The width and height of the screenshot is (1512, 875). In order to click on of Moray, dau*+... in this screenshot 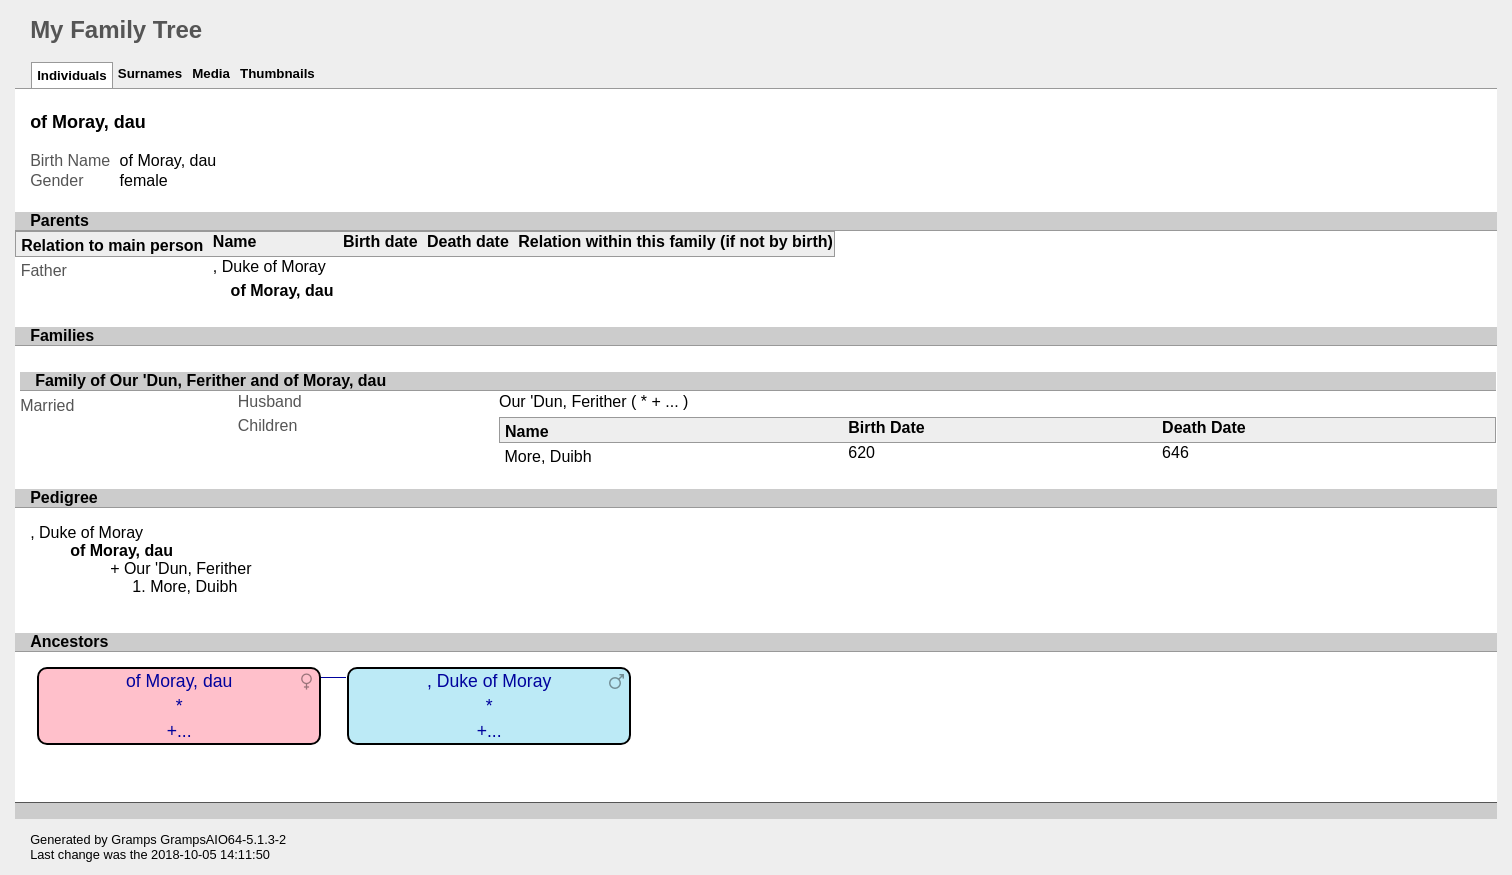, I will do `click(179, 705)`.